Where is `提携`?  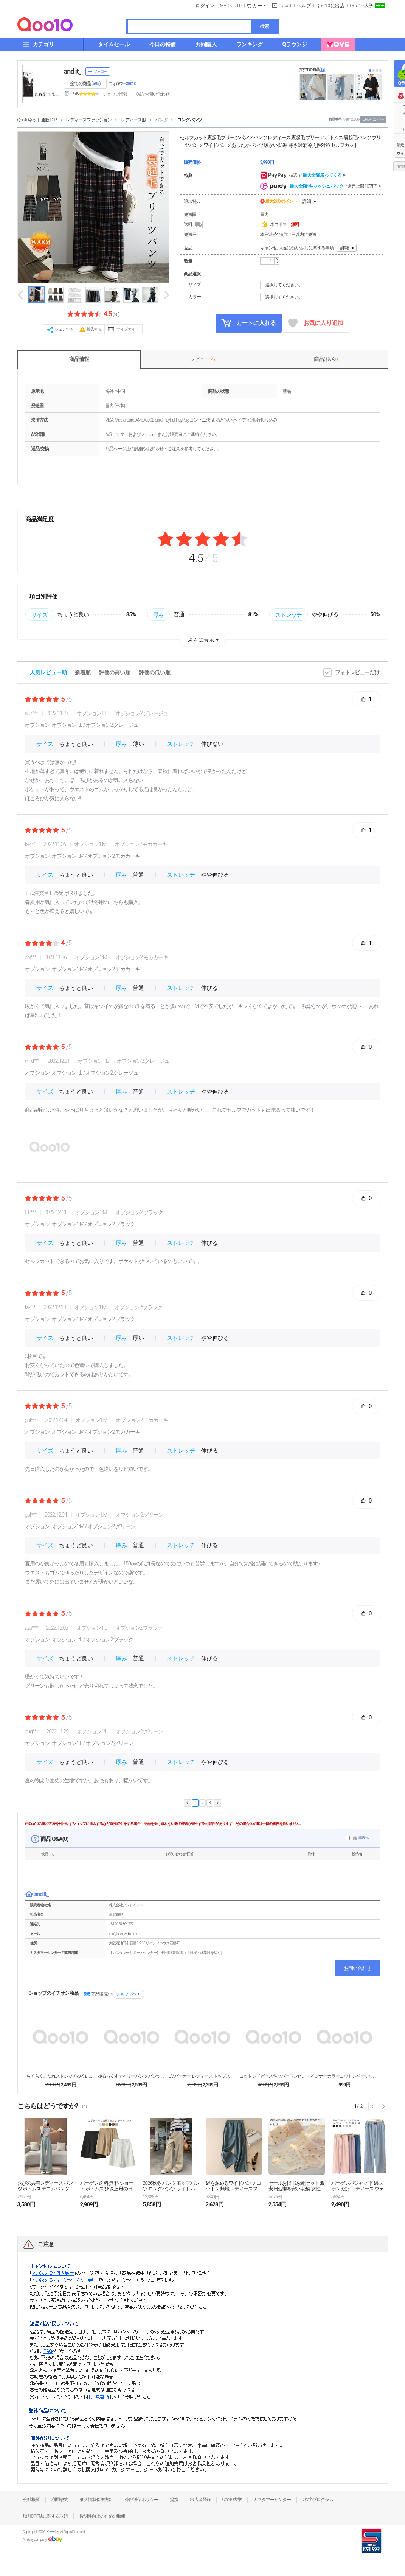
提携 is located at coordinates (174, 2499).